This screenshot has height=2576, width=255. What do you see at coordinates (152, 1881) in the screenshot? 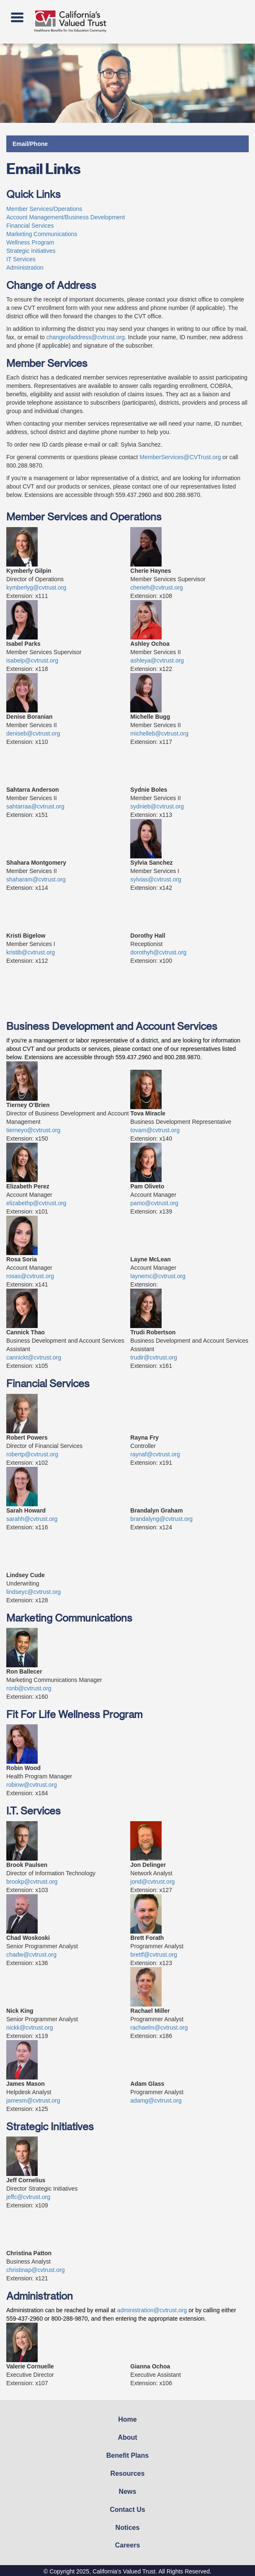
I see `jond@cvtrust.org` at bounding box center [152, 1881].